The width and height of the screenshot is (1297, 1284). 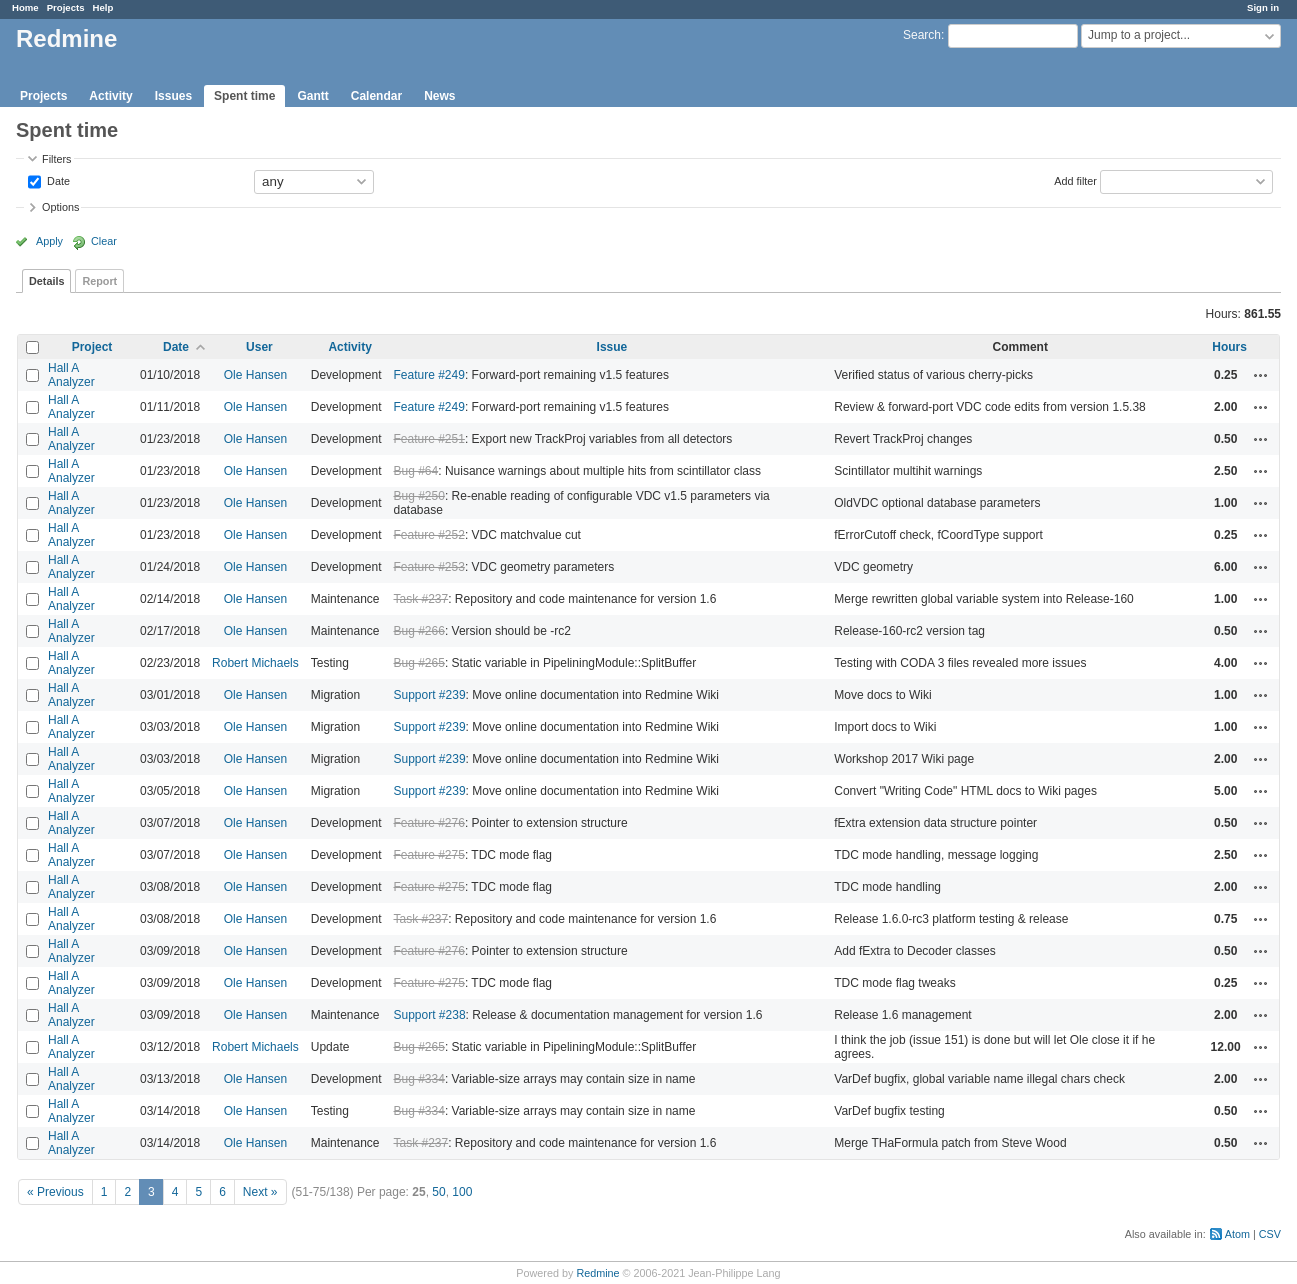 What do you see at coordinates (60, 207) in the screenshot?
I see `Options` at bounding box center [60, 207].